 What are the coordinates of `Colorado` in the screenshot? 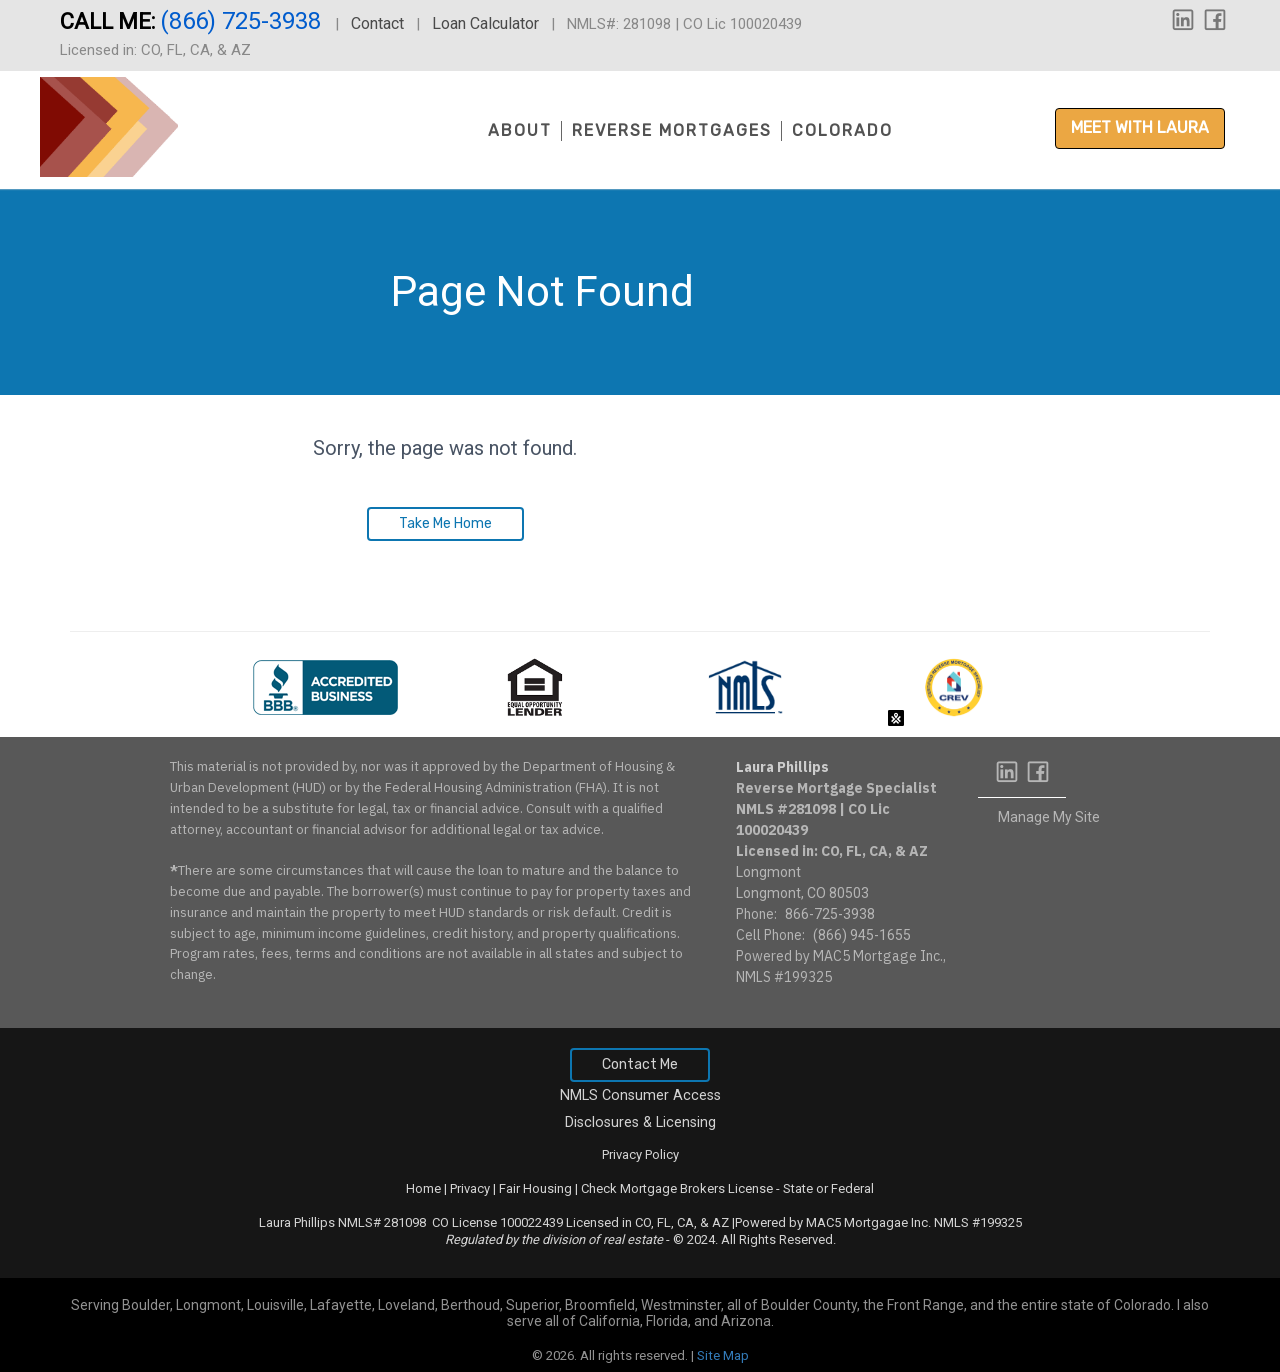 It's located at (842, 130).